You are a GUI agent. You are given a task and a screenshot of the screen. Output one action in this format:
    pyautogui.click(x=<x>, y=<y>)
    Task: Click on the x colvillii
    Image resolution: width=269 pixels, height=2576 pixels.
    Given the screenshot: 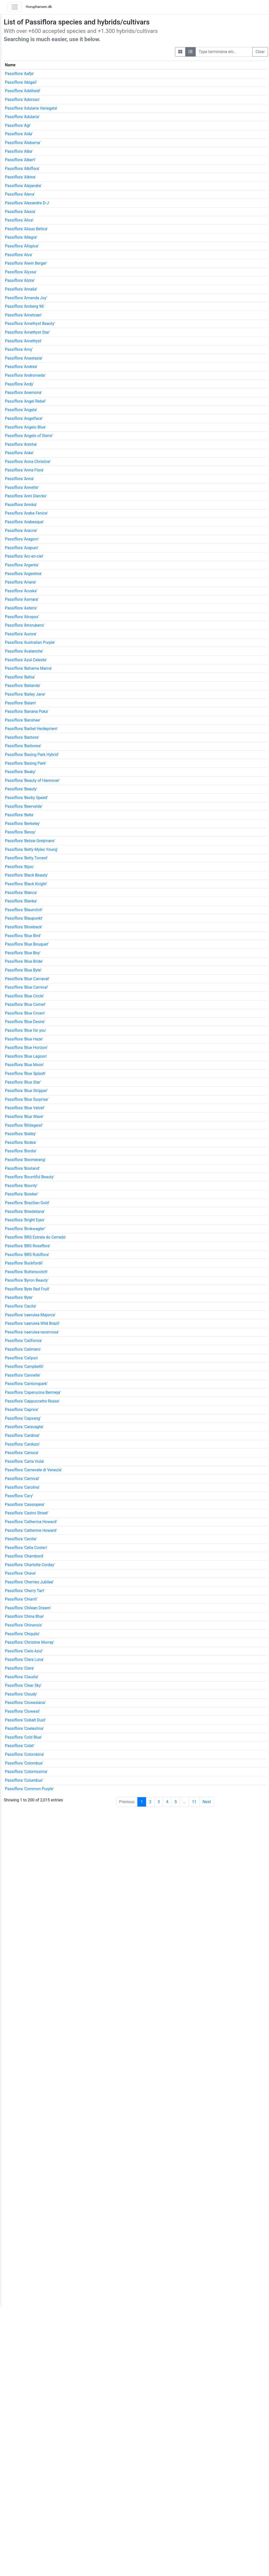 What is the action you would take?
    pyautogui.click(x=90, y=149)
    